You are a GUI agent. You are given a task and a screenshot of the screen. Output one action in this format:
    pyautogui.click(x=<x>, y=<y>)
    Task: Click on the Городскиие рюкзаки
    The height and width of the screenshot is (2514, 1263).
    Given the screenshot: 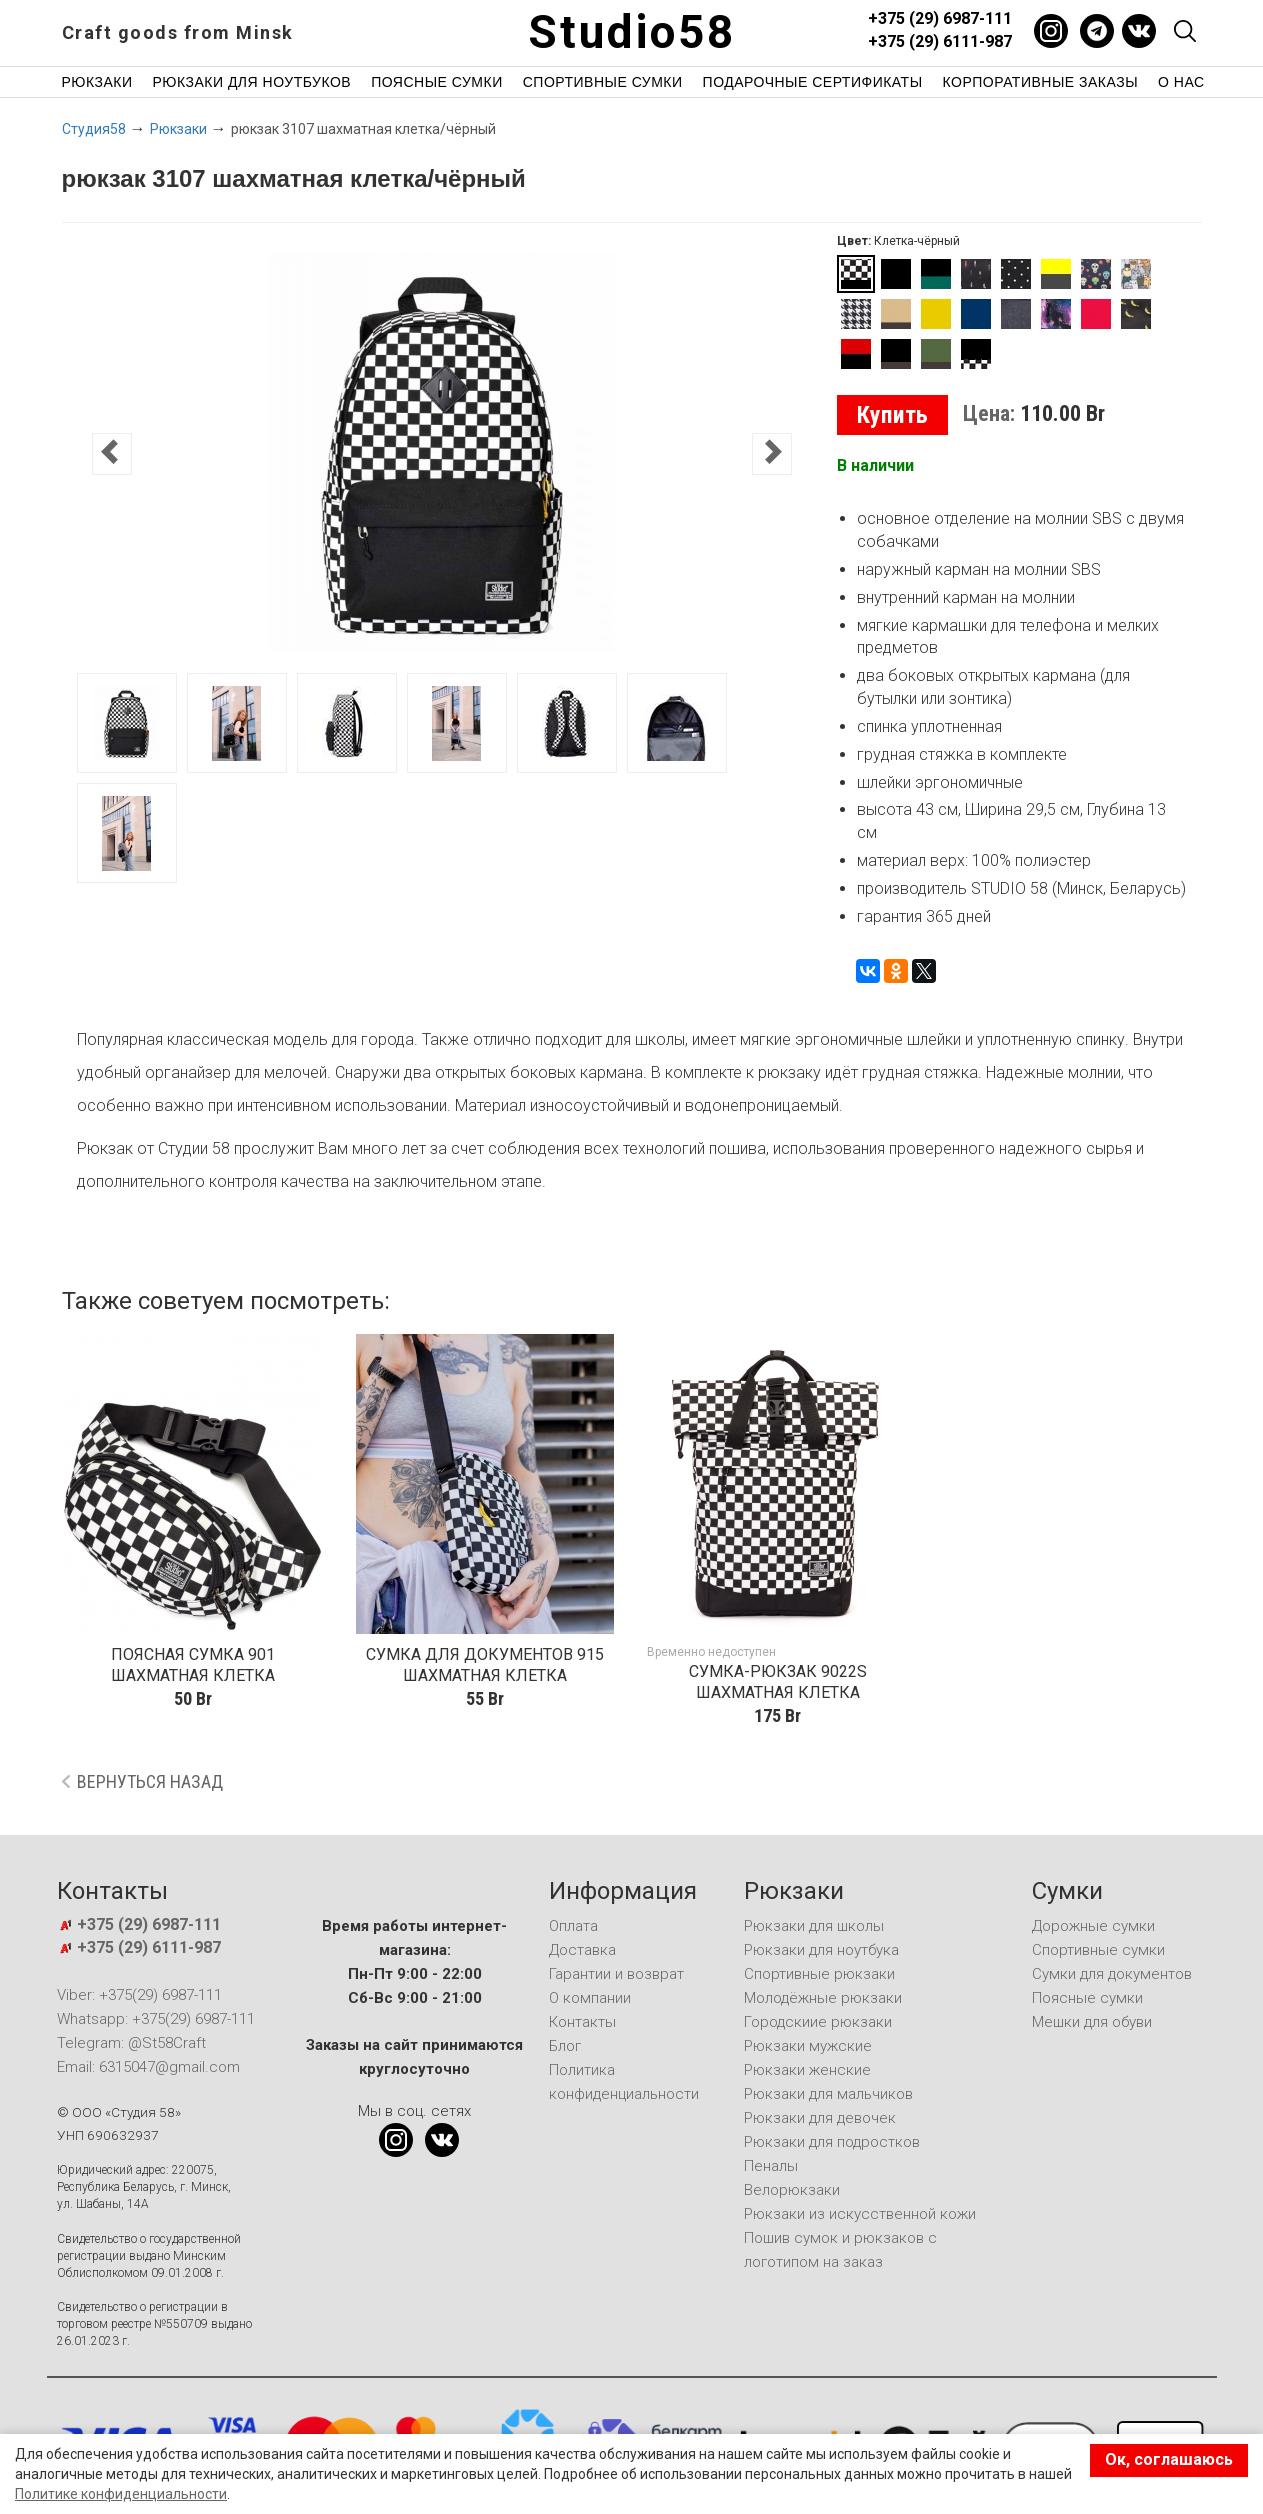 What is the action you would take?
    pyautogui.click(x=818, y=2022)
    